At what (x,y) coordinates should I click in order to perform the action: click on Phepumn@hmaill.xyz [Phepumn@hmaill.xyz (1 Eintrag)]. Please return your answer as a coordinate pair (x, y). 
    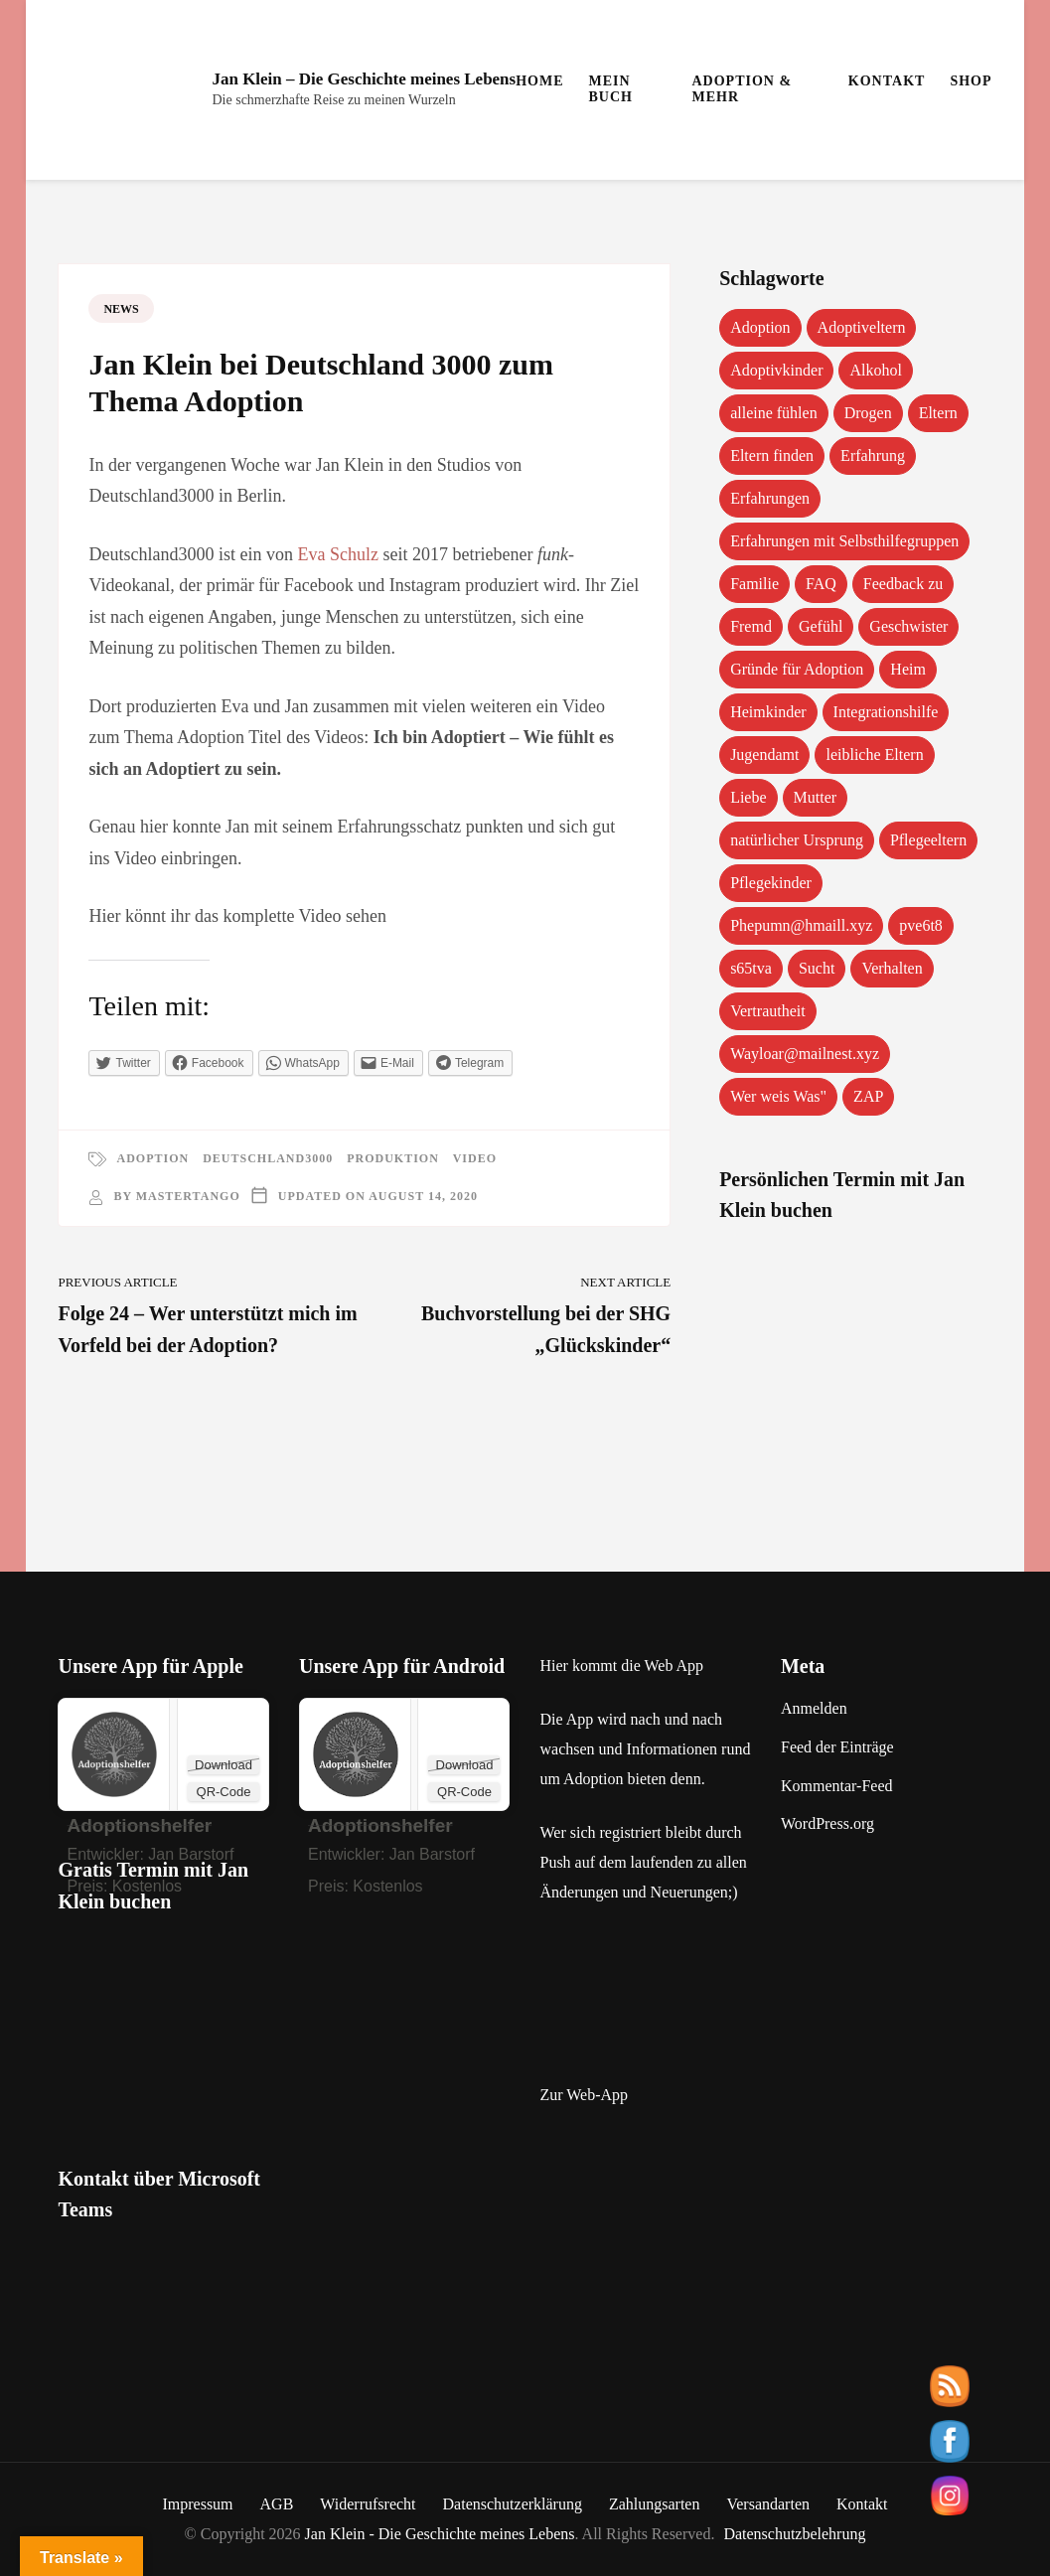
    Looking at the image, I should click on (801, 925).